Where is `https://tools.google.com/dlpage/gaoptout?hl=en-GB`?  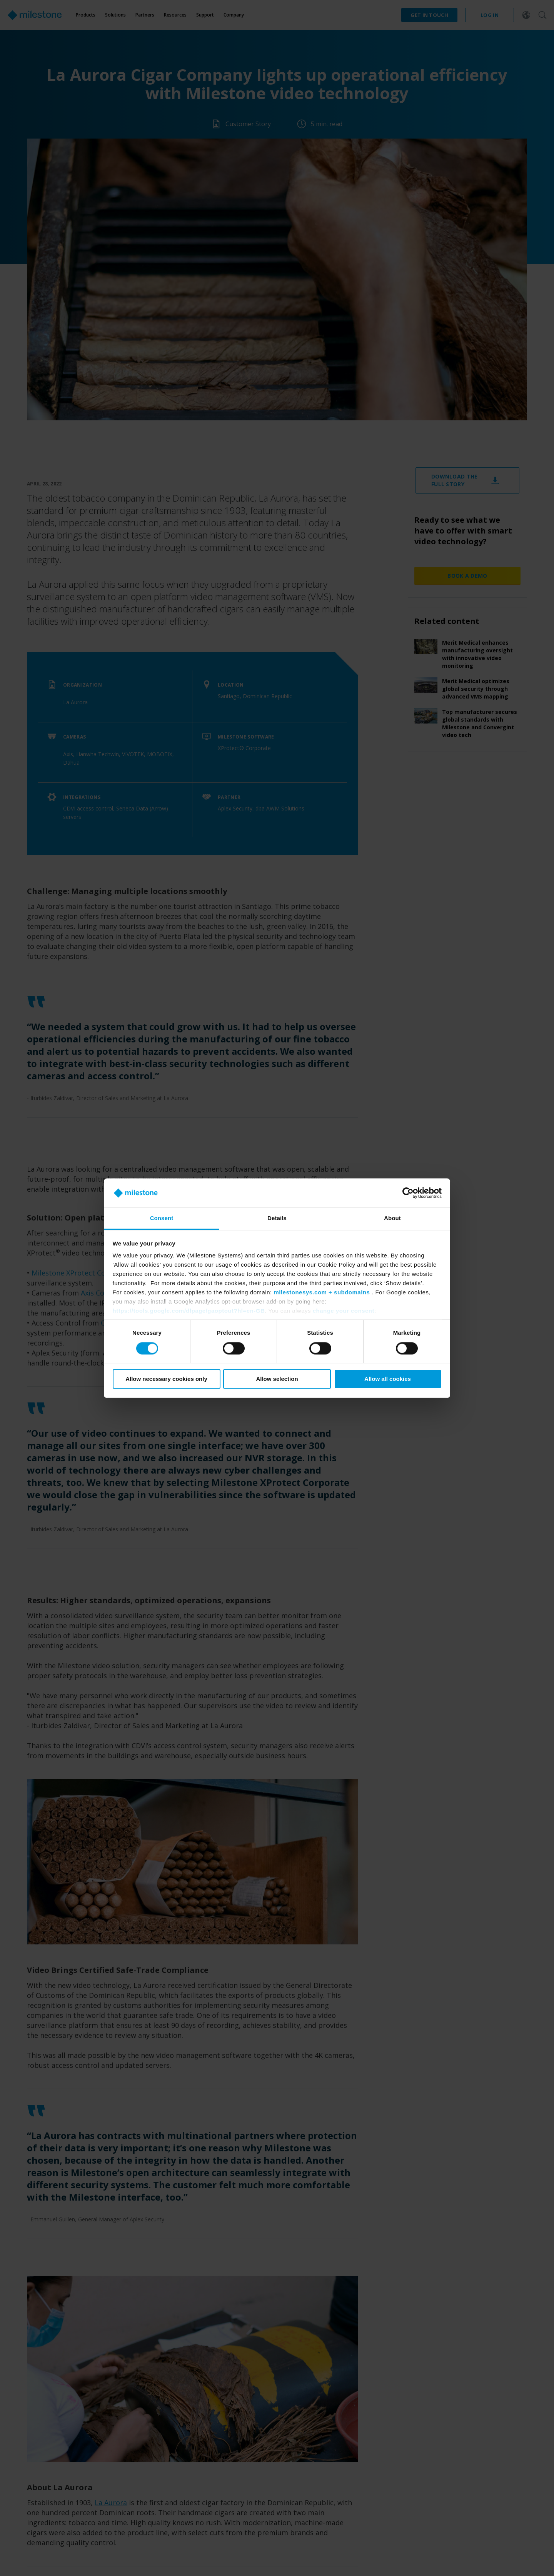 https://tools.google.com/dlpage/gaoptout?hl=en-GB is located at coordinates (189, 1311).